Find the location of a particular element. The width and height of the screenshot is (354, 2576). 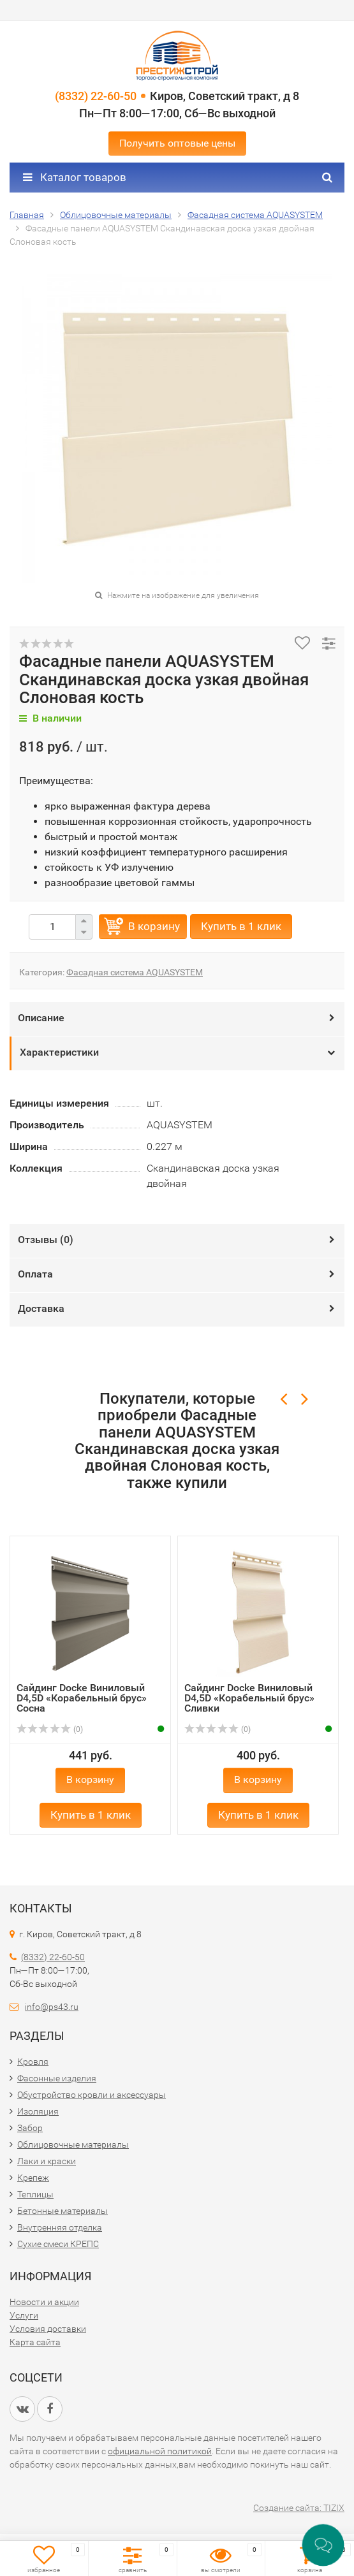

Кровля is located at coordinates (32, 2061).